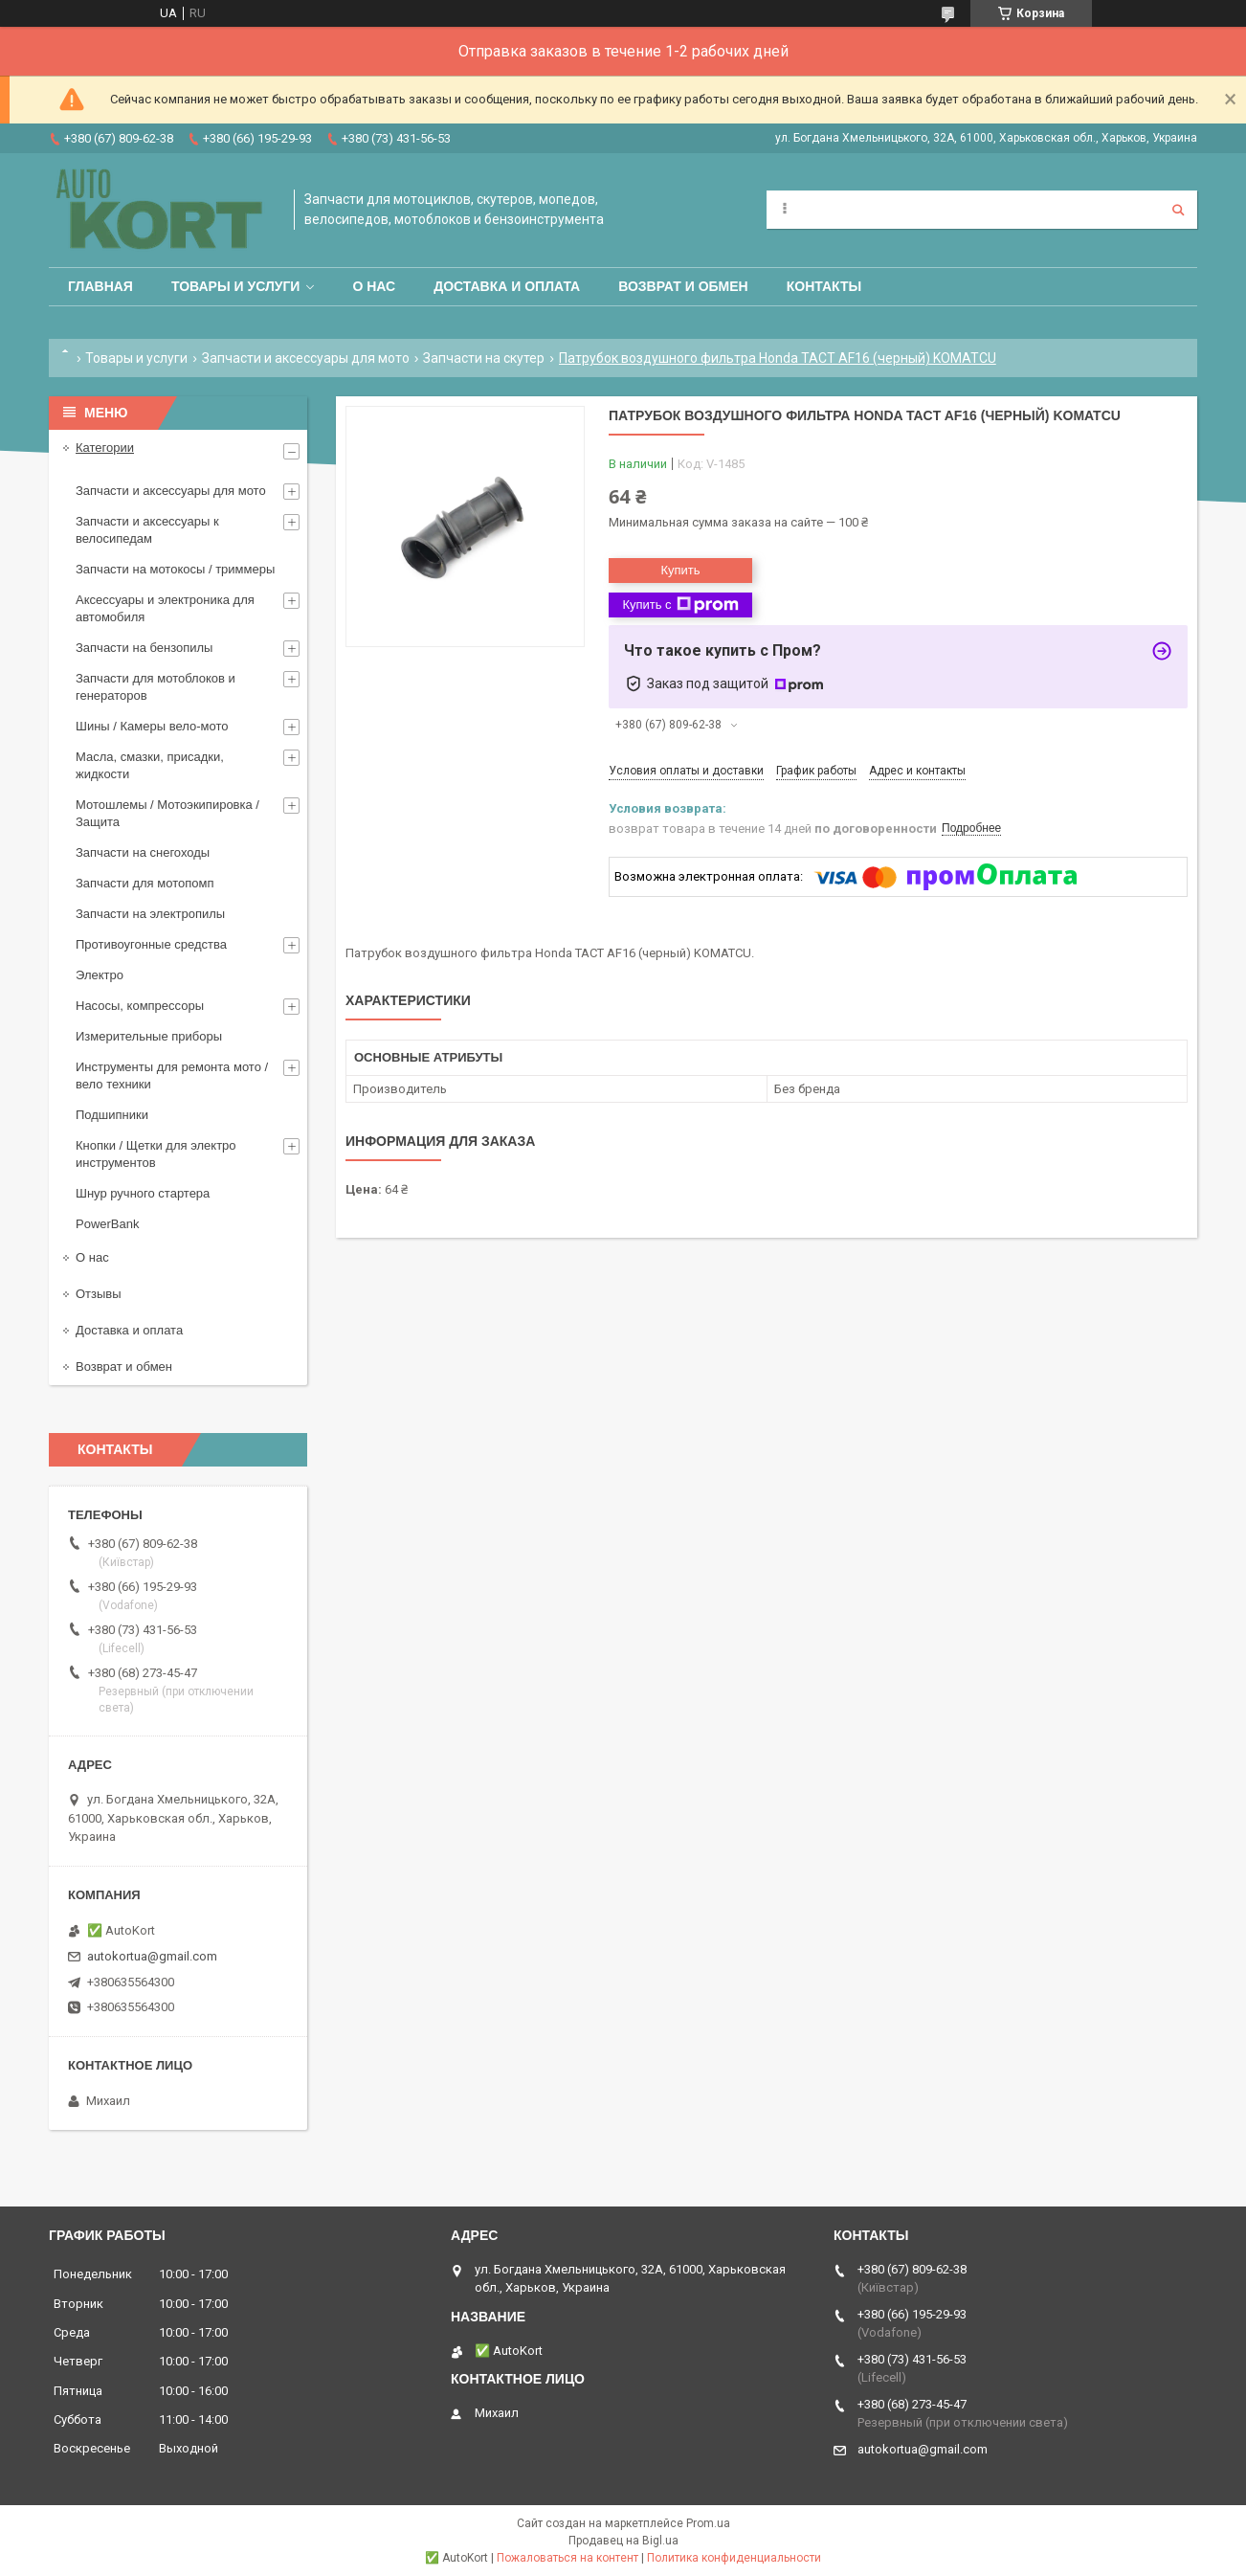  Describe the element at coordinates (567, 2558) in the screenshot. I see `Пожаловаться на контент` at that location.